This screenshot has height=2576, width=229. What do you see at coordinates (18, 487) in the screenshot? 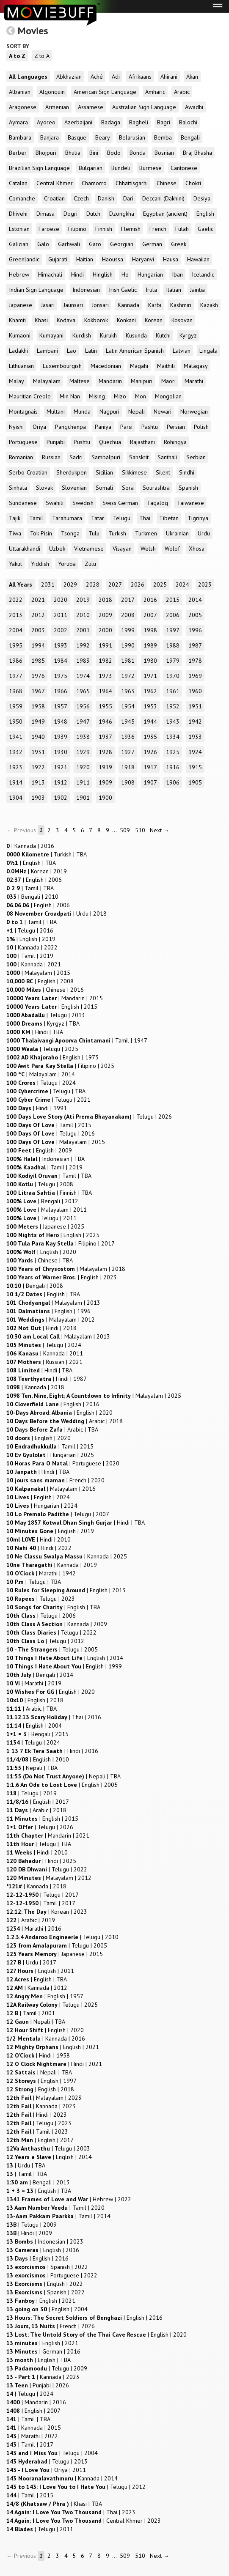
I see `Sinhala` at bounding box center [18, 487].